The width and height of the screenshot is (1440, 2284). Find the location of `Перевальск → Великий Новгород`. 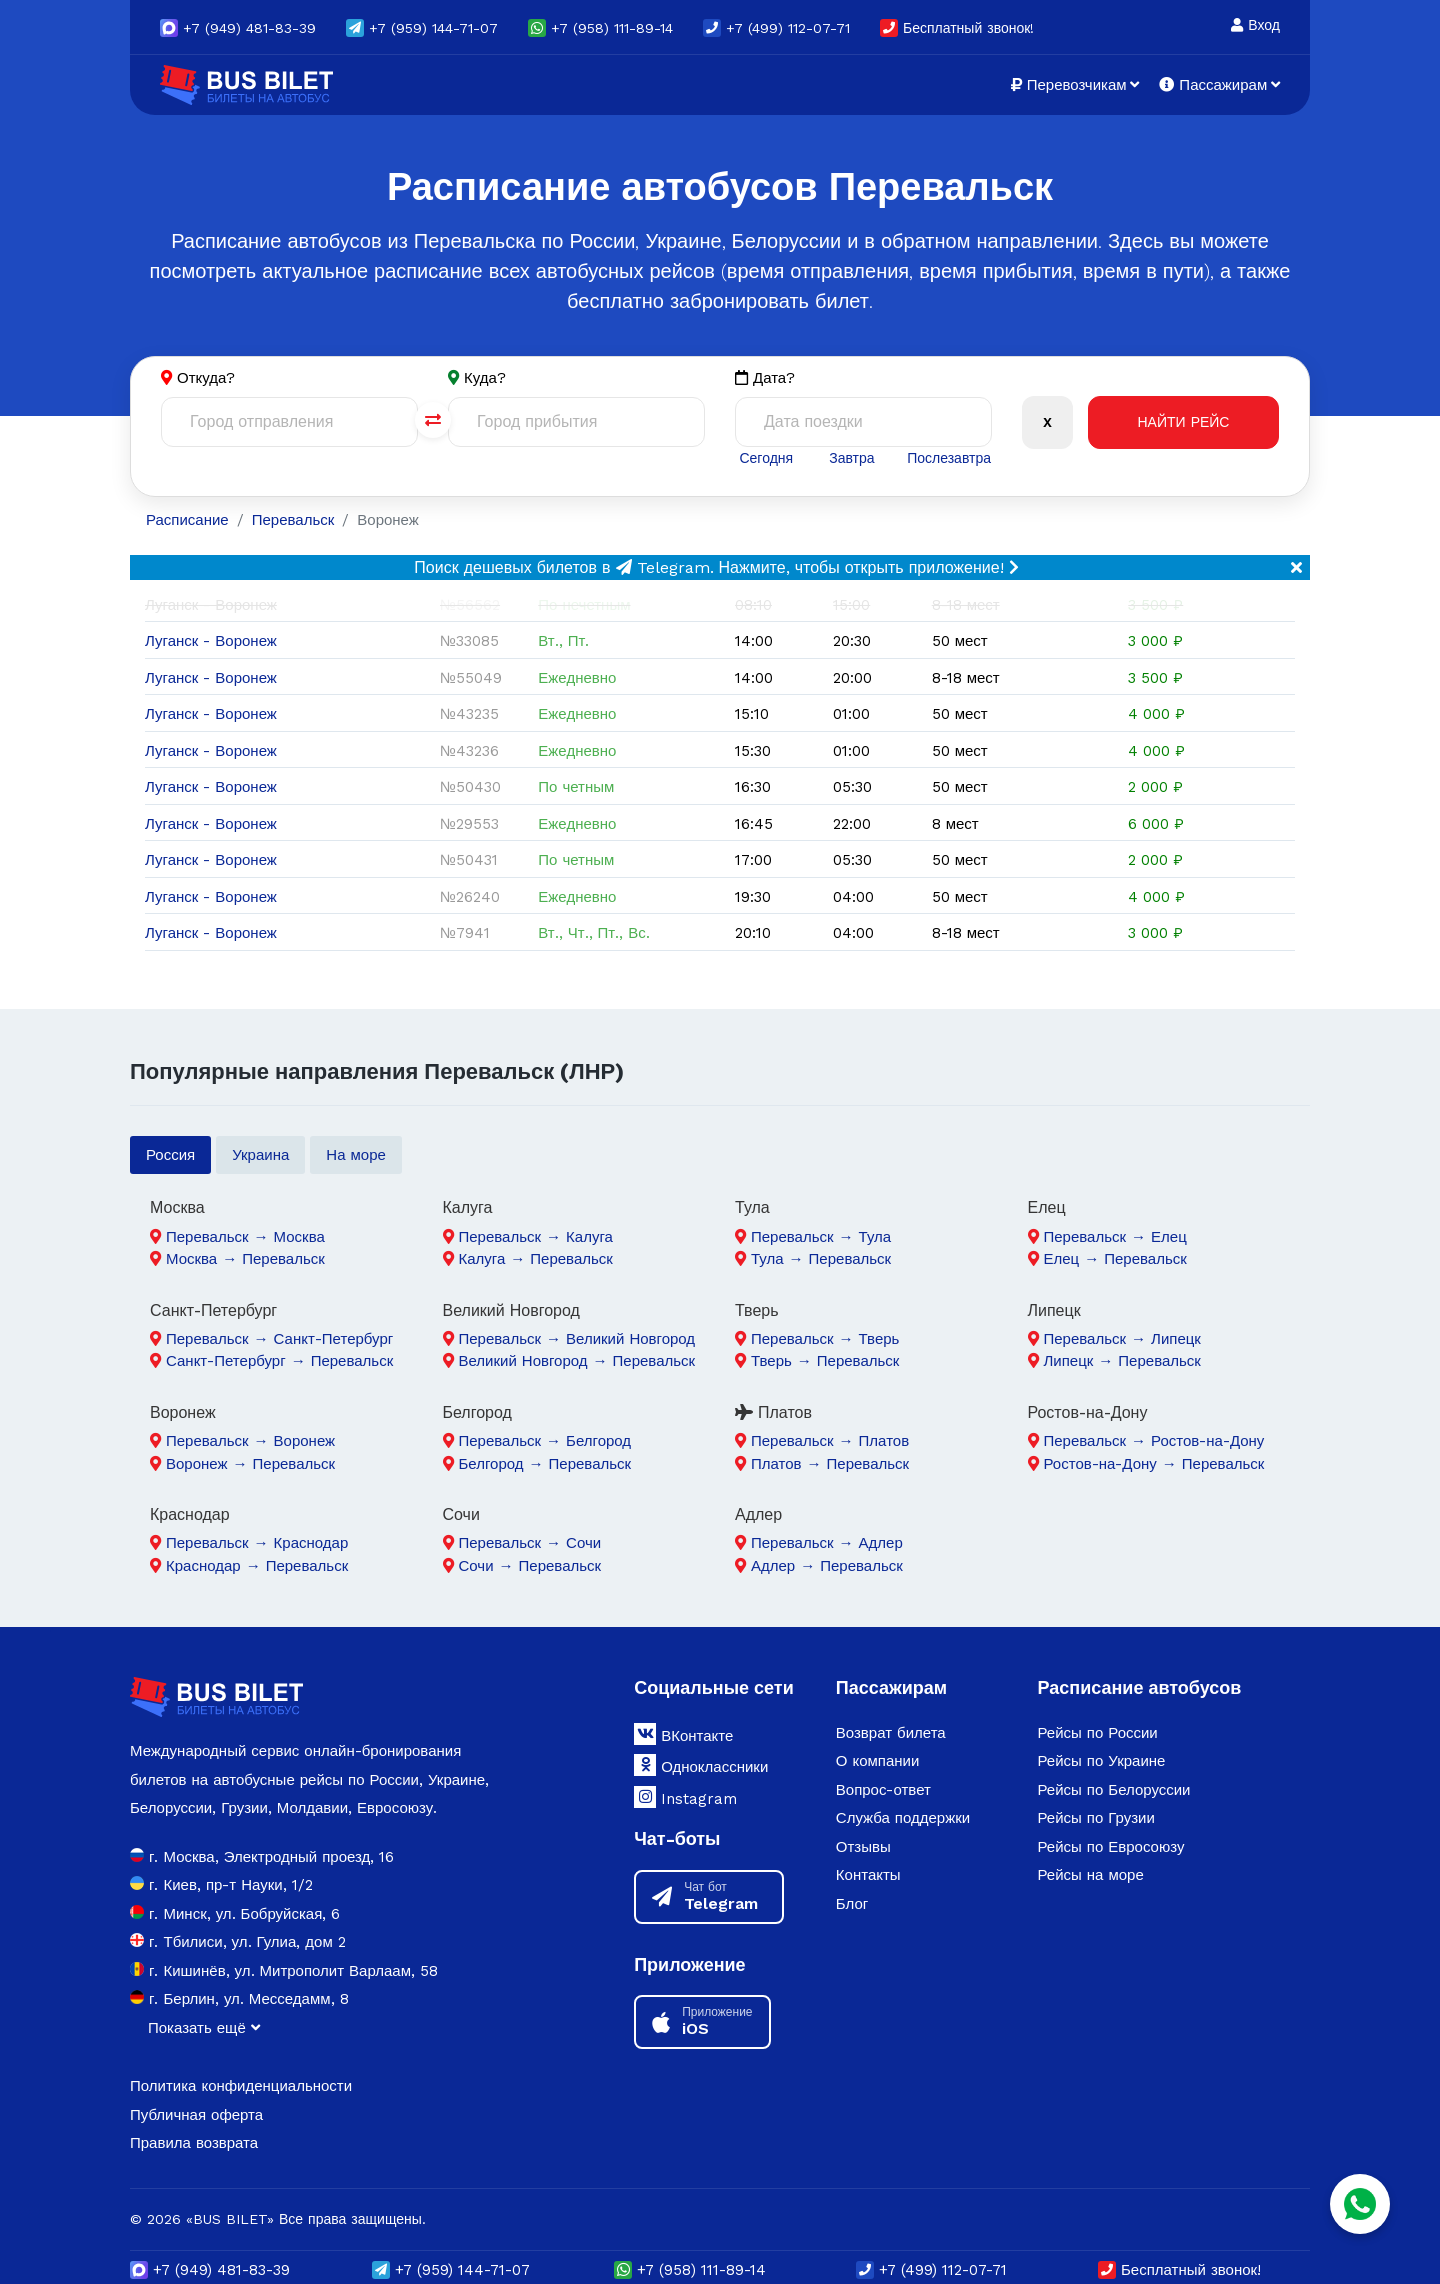

Перевальск → Великий Новгород is located at coordinates (577, 1339).